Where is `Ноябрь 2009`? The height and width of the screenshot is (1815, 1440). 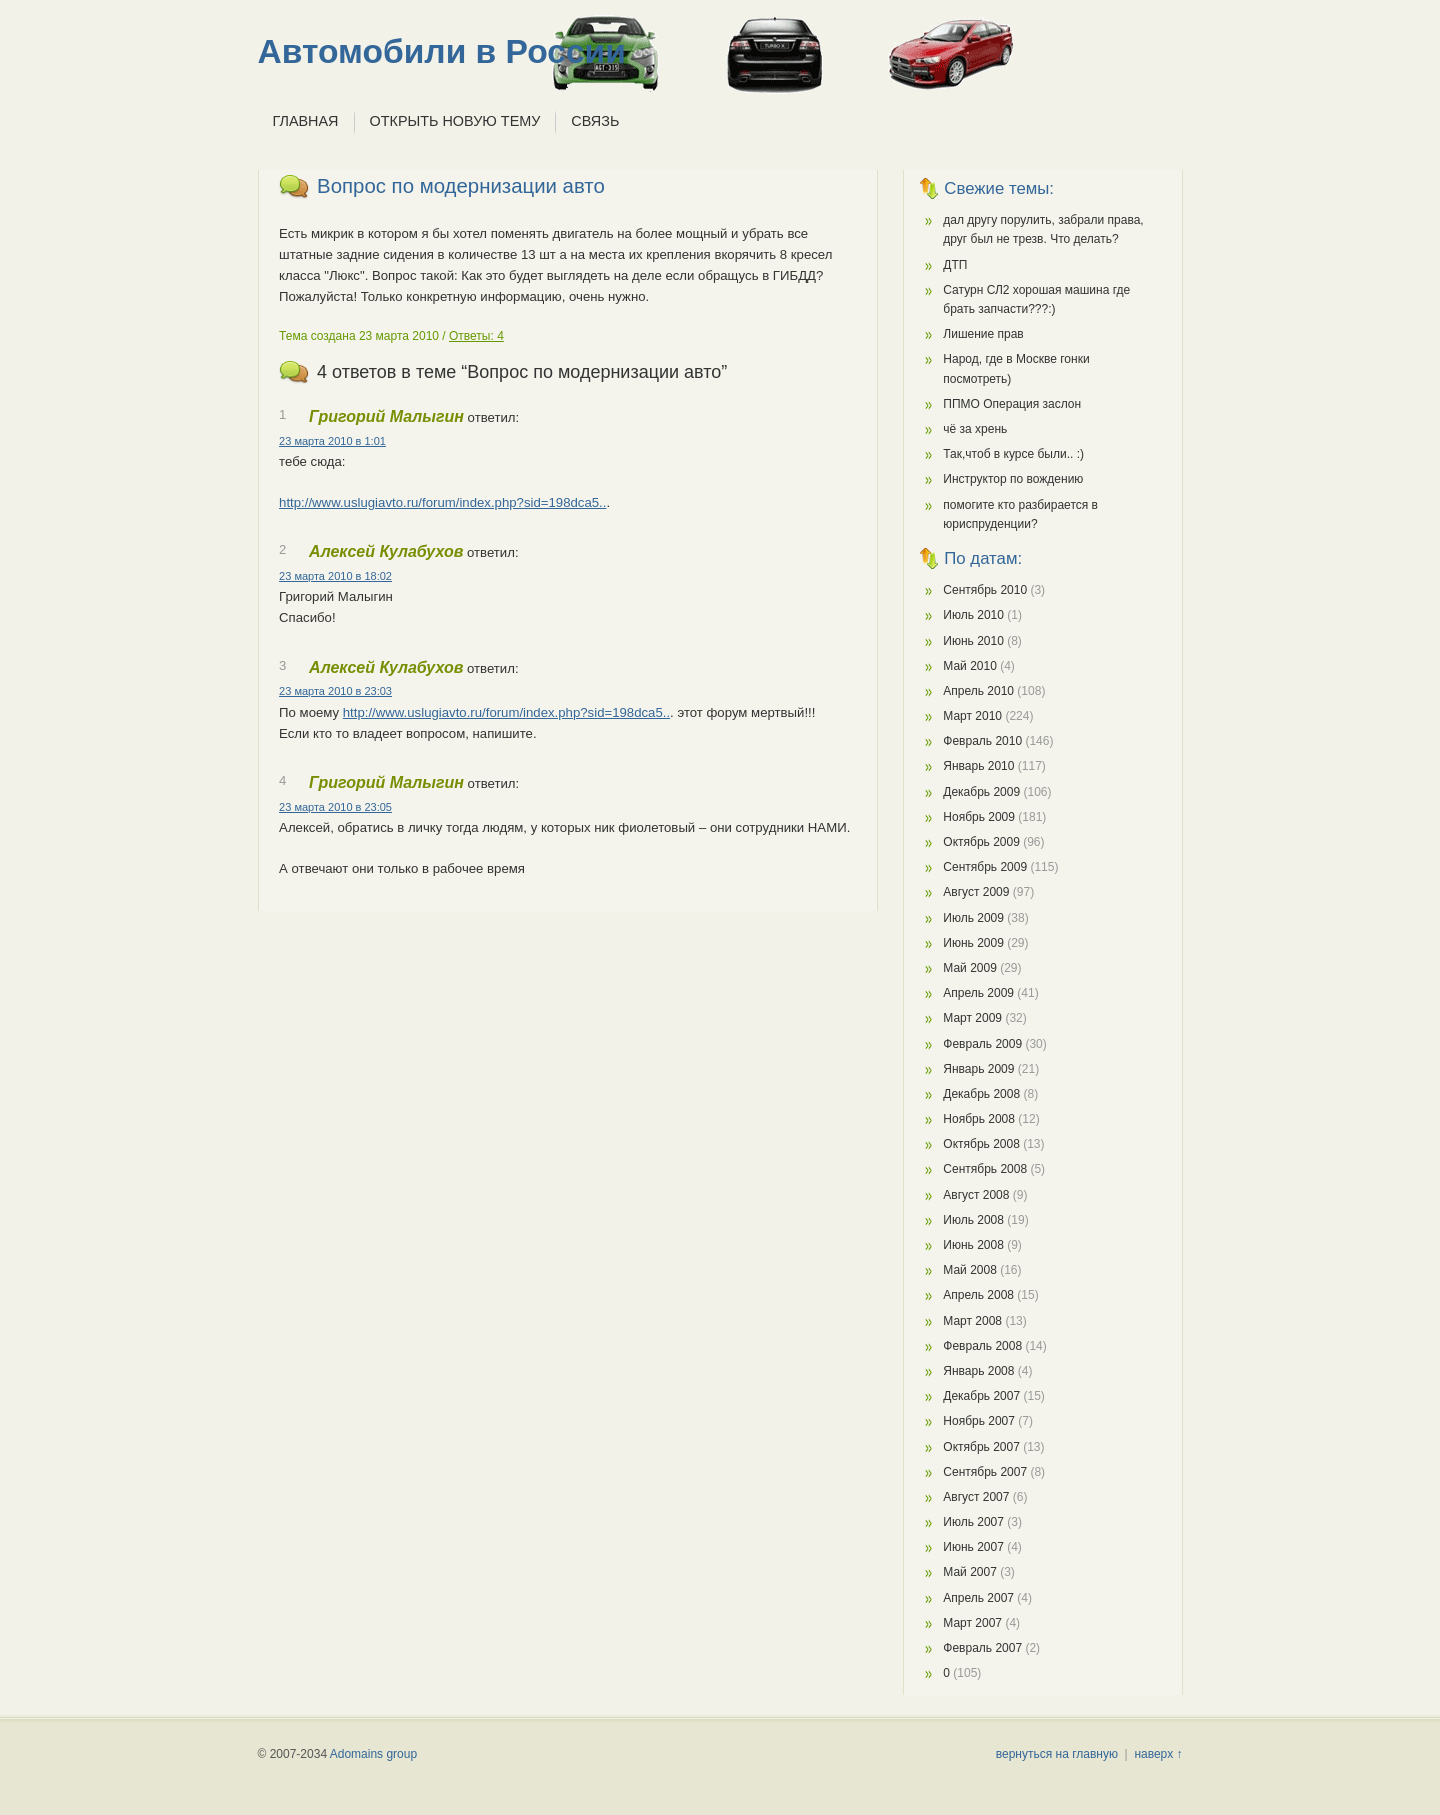 Ноябрь 2009 is located at coordinates (979, 817).